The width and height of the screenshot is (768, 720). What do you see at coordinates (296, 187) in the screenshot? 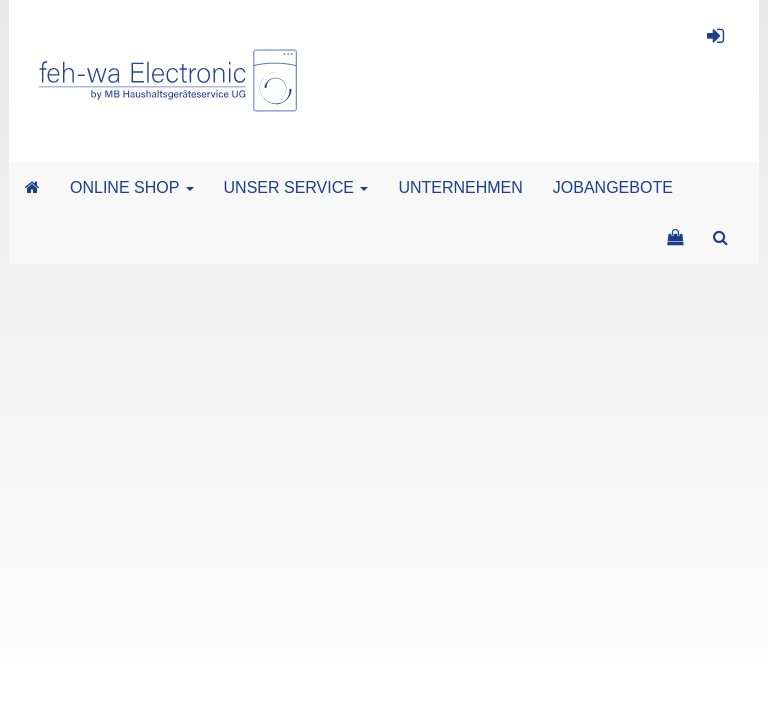
I see `UNSER SERVICE` at bounding box center [296, 187].